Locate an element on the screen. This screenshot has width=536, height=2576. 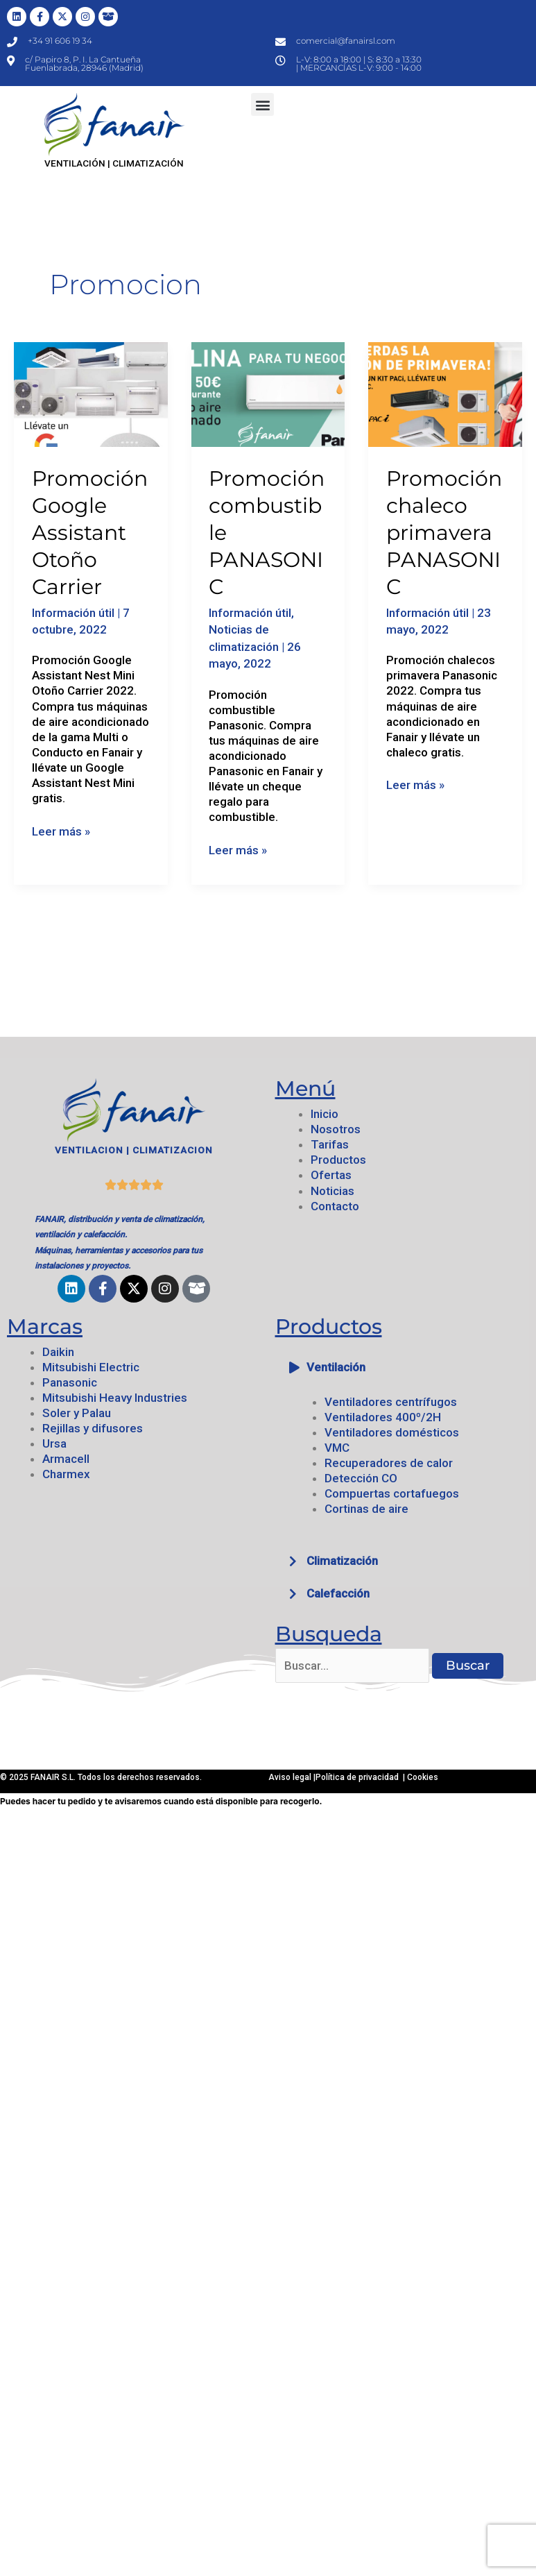
Compuertas cortafuegos is located at coordinates (392, 1493).